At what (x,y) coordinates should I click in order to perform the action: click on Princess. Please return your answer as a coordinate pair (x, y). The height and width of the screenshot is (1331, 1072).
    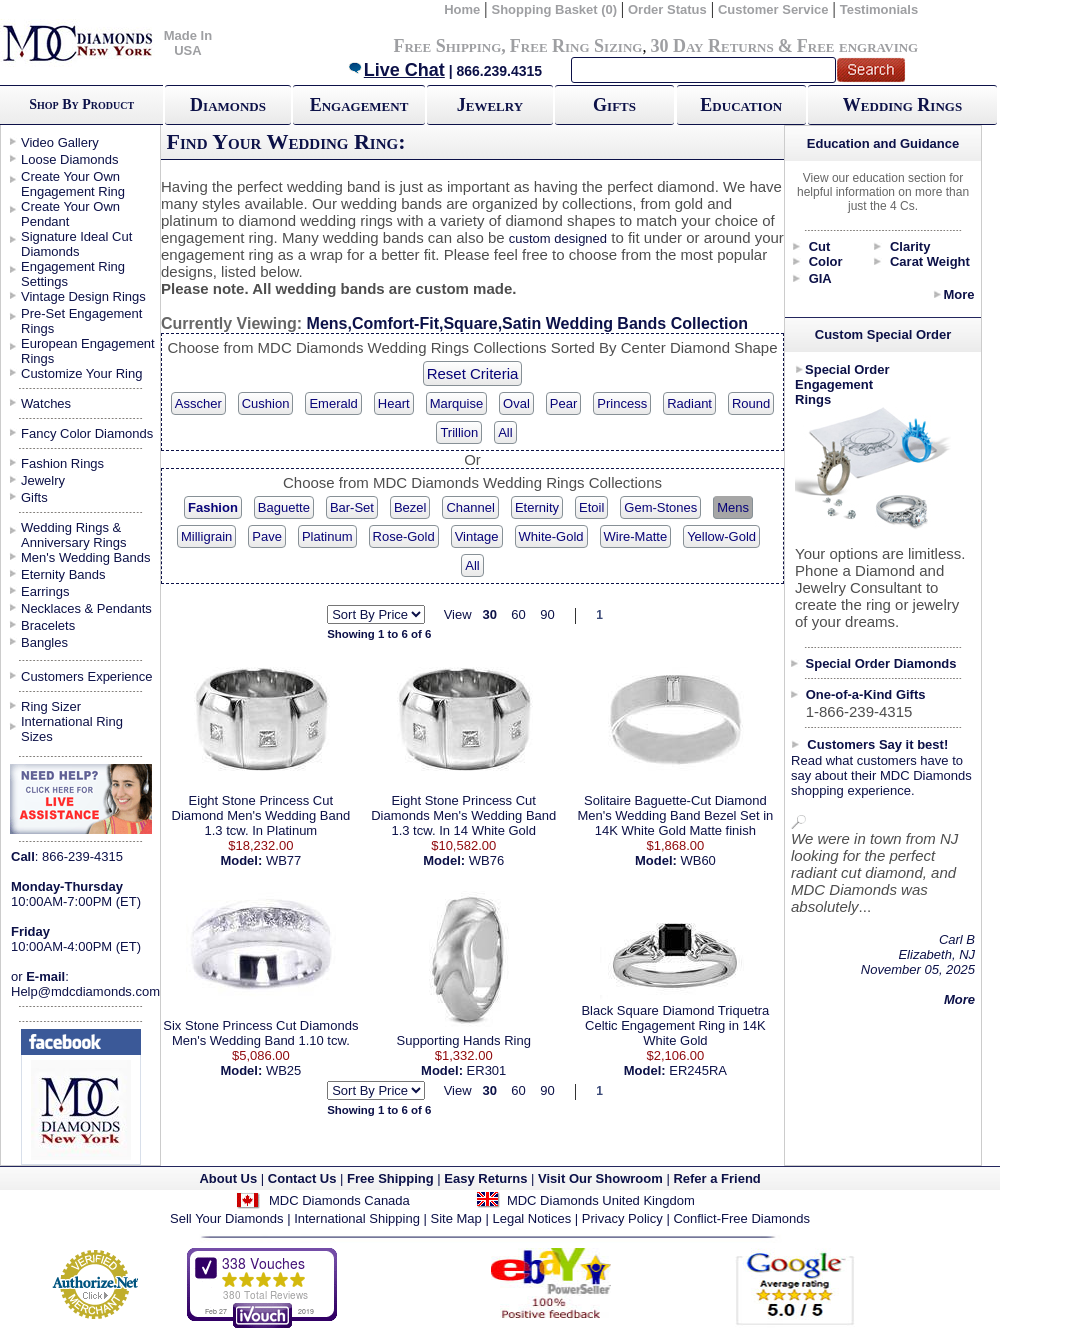
    Looking at the image, I should click on (622, 403).